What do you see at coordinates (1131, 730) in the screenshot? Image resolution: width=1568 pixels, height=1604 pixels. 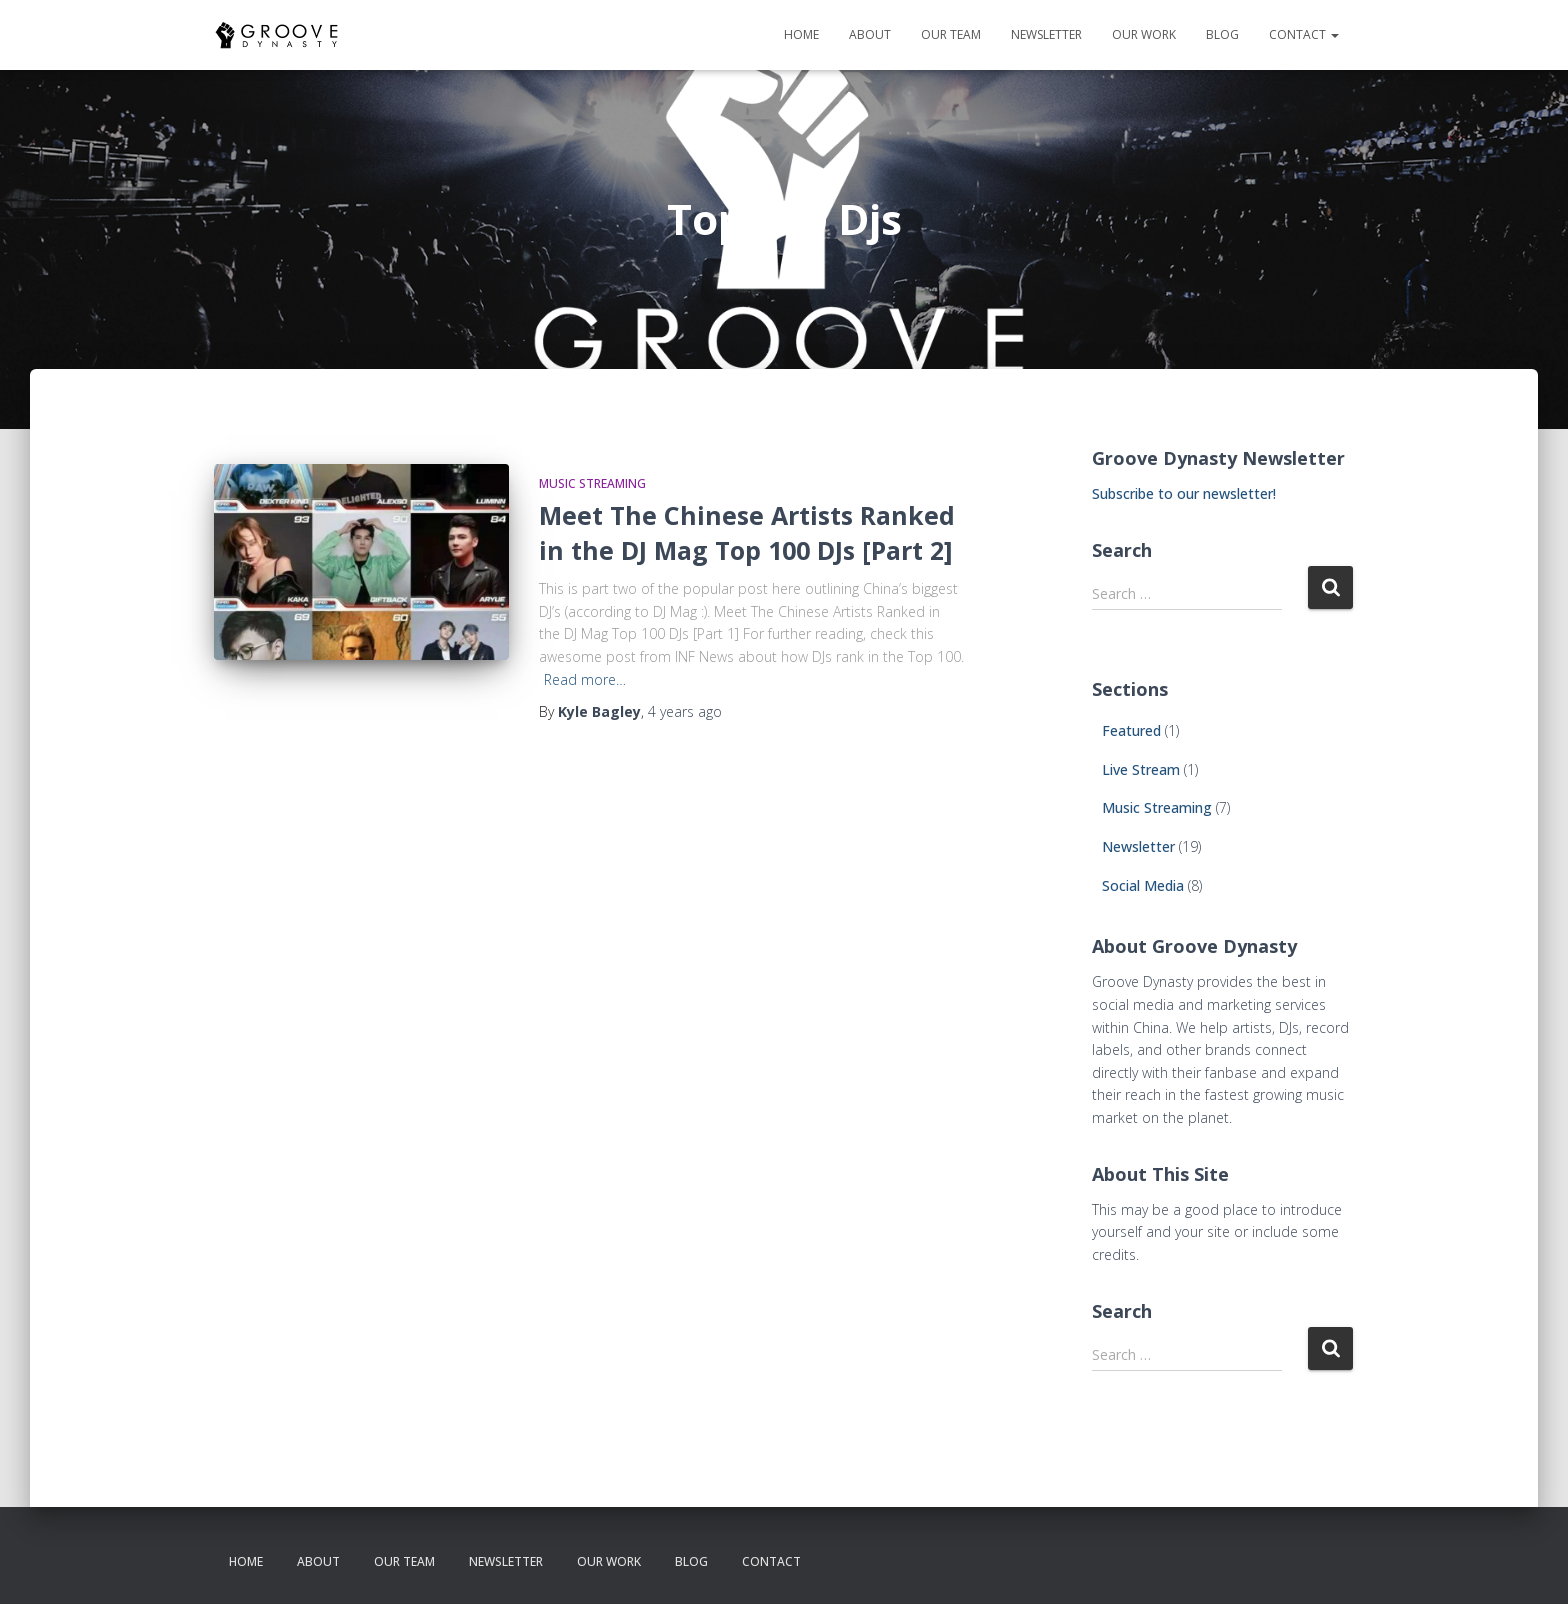 I see `Featured` at bounding box center [1131, 730].